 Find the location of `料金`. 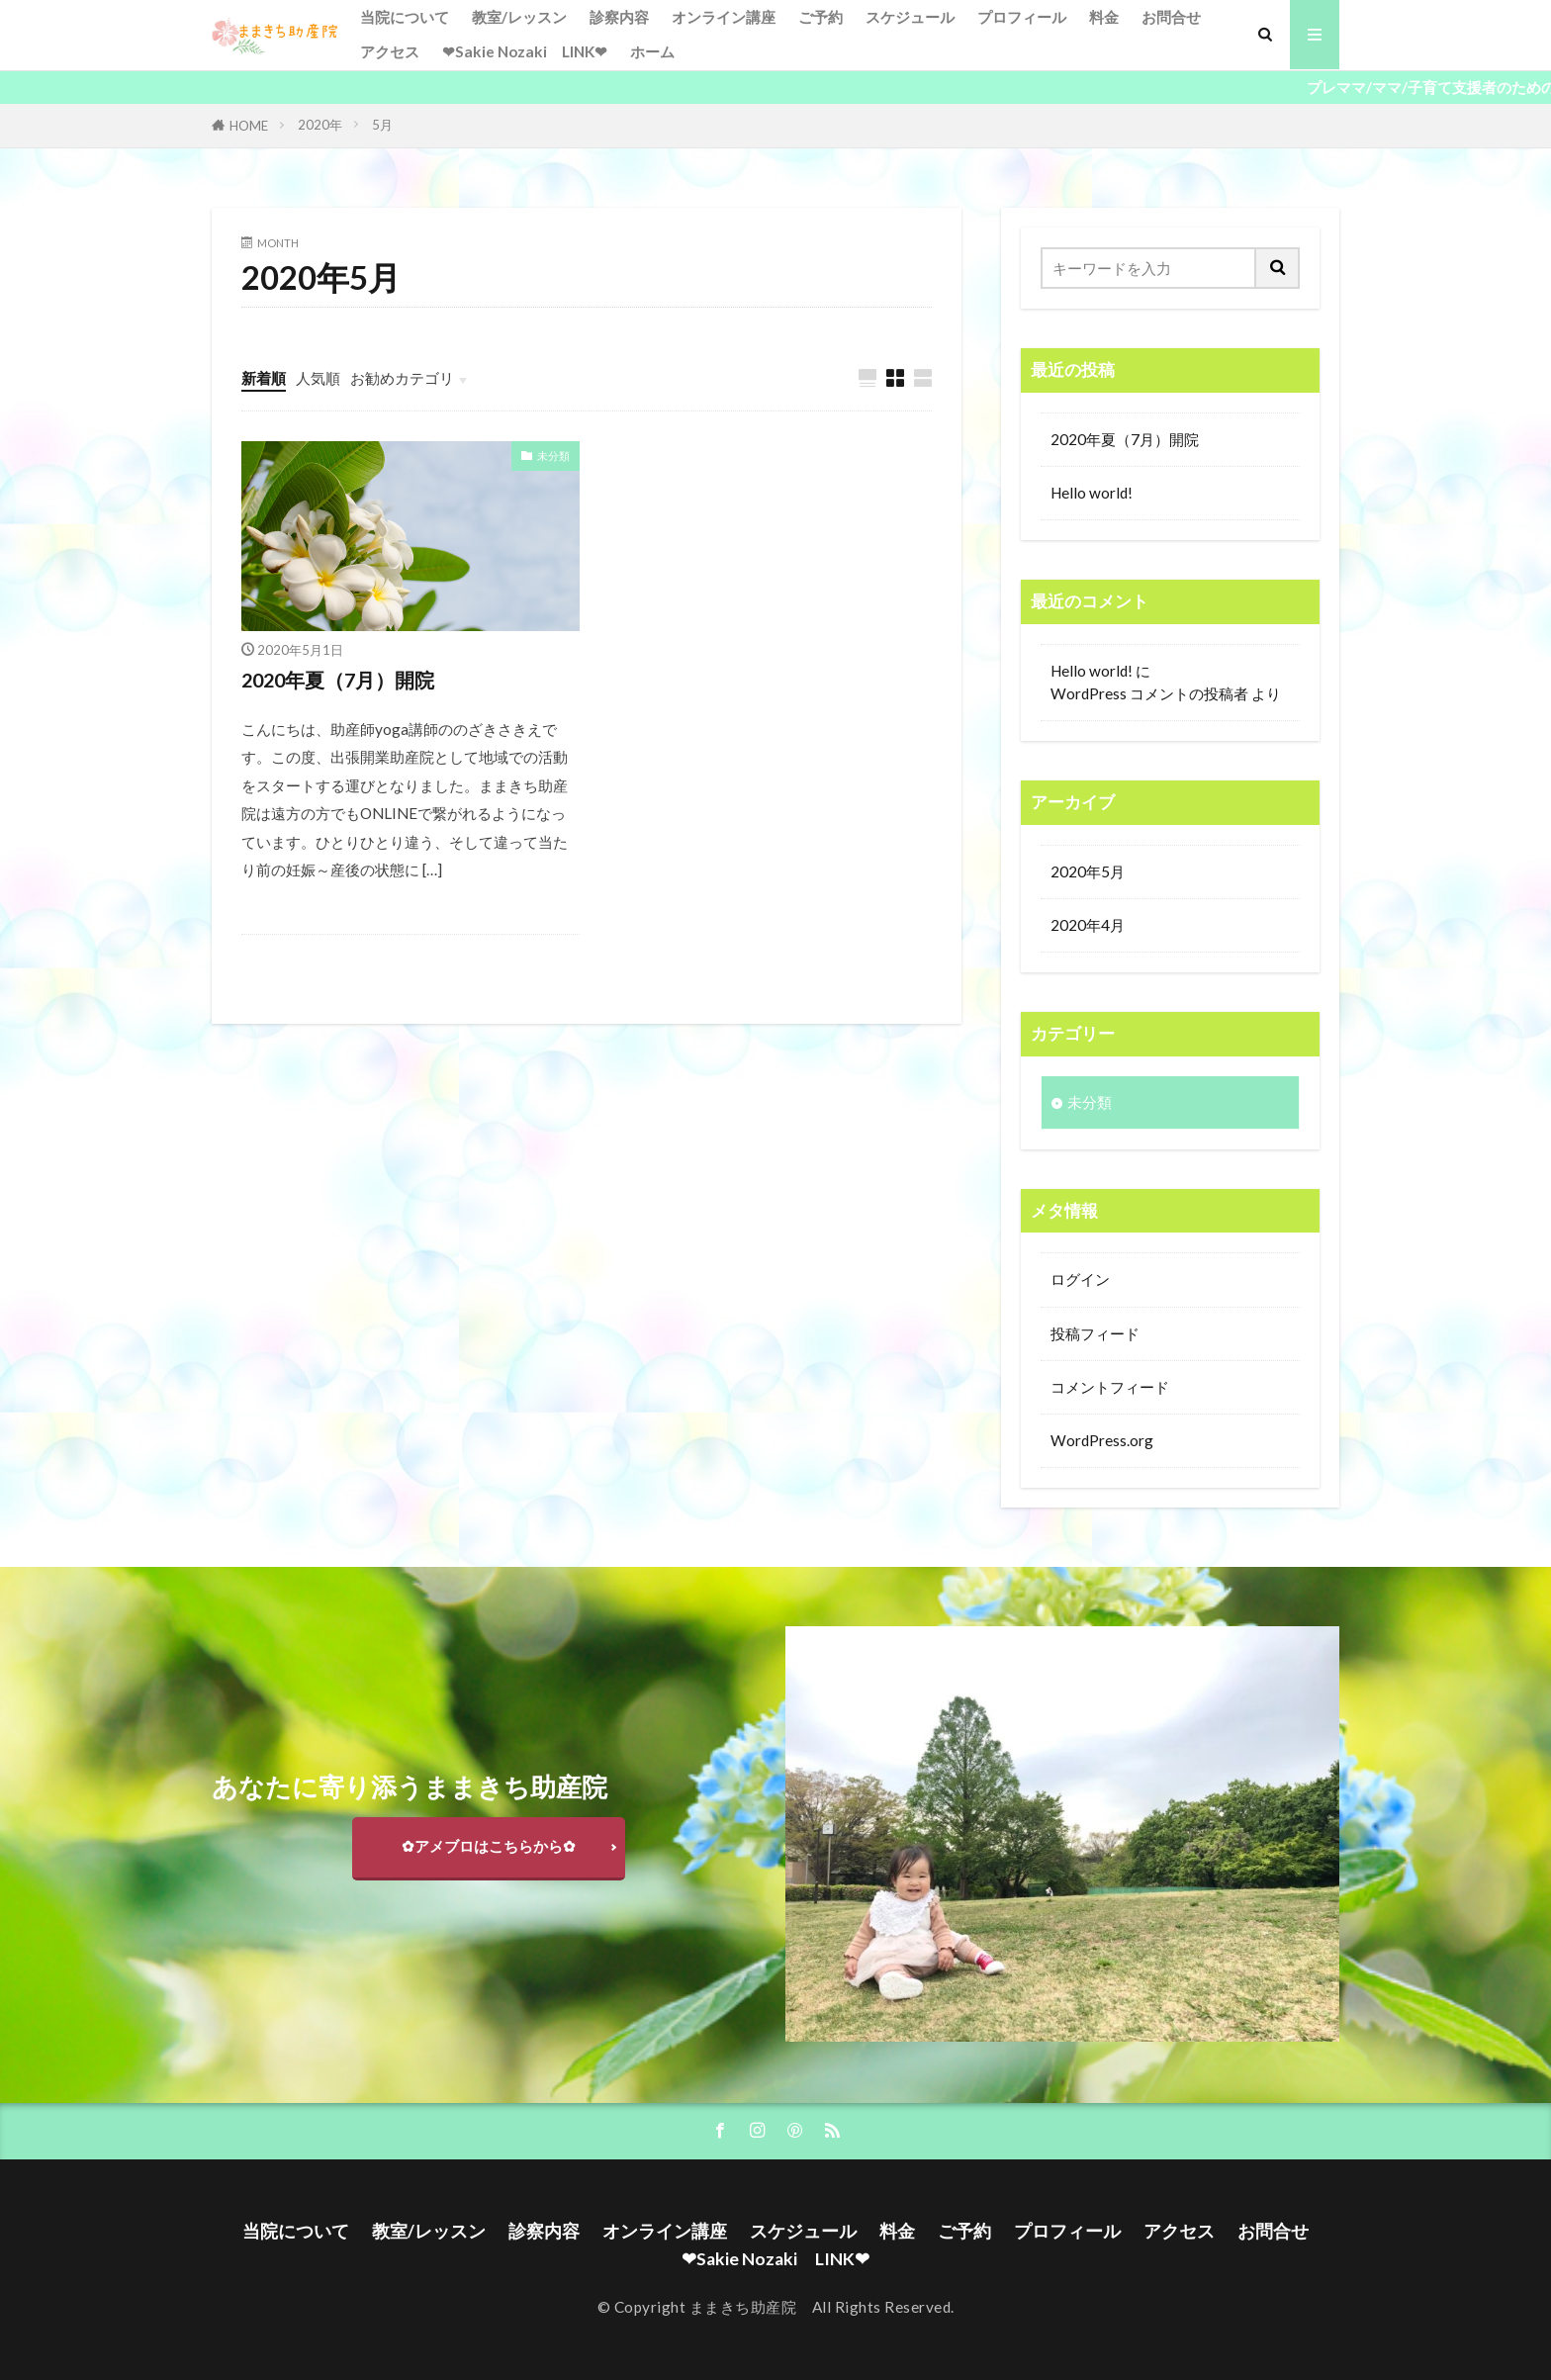

料金 is located at coordinates (1104, 17).